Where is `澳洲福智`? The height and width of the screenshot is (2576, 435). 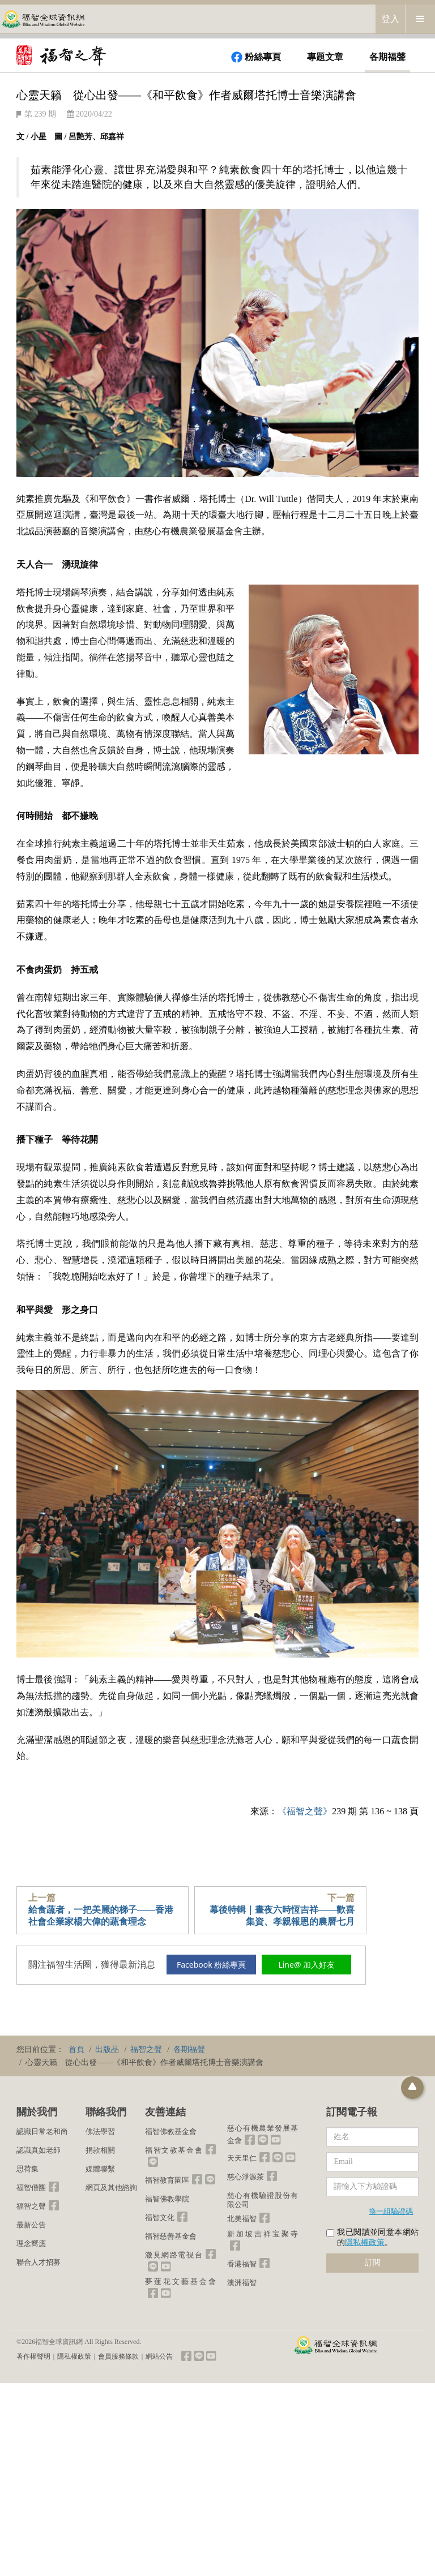 澳洲福智 is located at coordinates (242, 2282).